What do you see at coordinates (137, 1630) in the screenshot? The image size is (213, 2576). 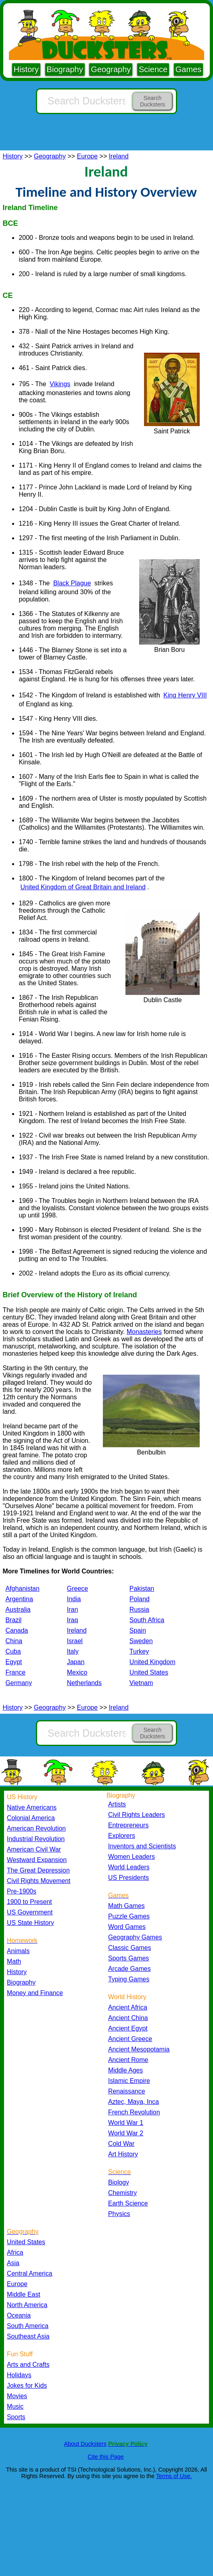 I see `Spain` at bounding box center [137, 1630].